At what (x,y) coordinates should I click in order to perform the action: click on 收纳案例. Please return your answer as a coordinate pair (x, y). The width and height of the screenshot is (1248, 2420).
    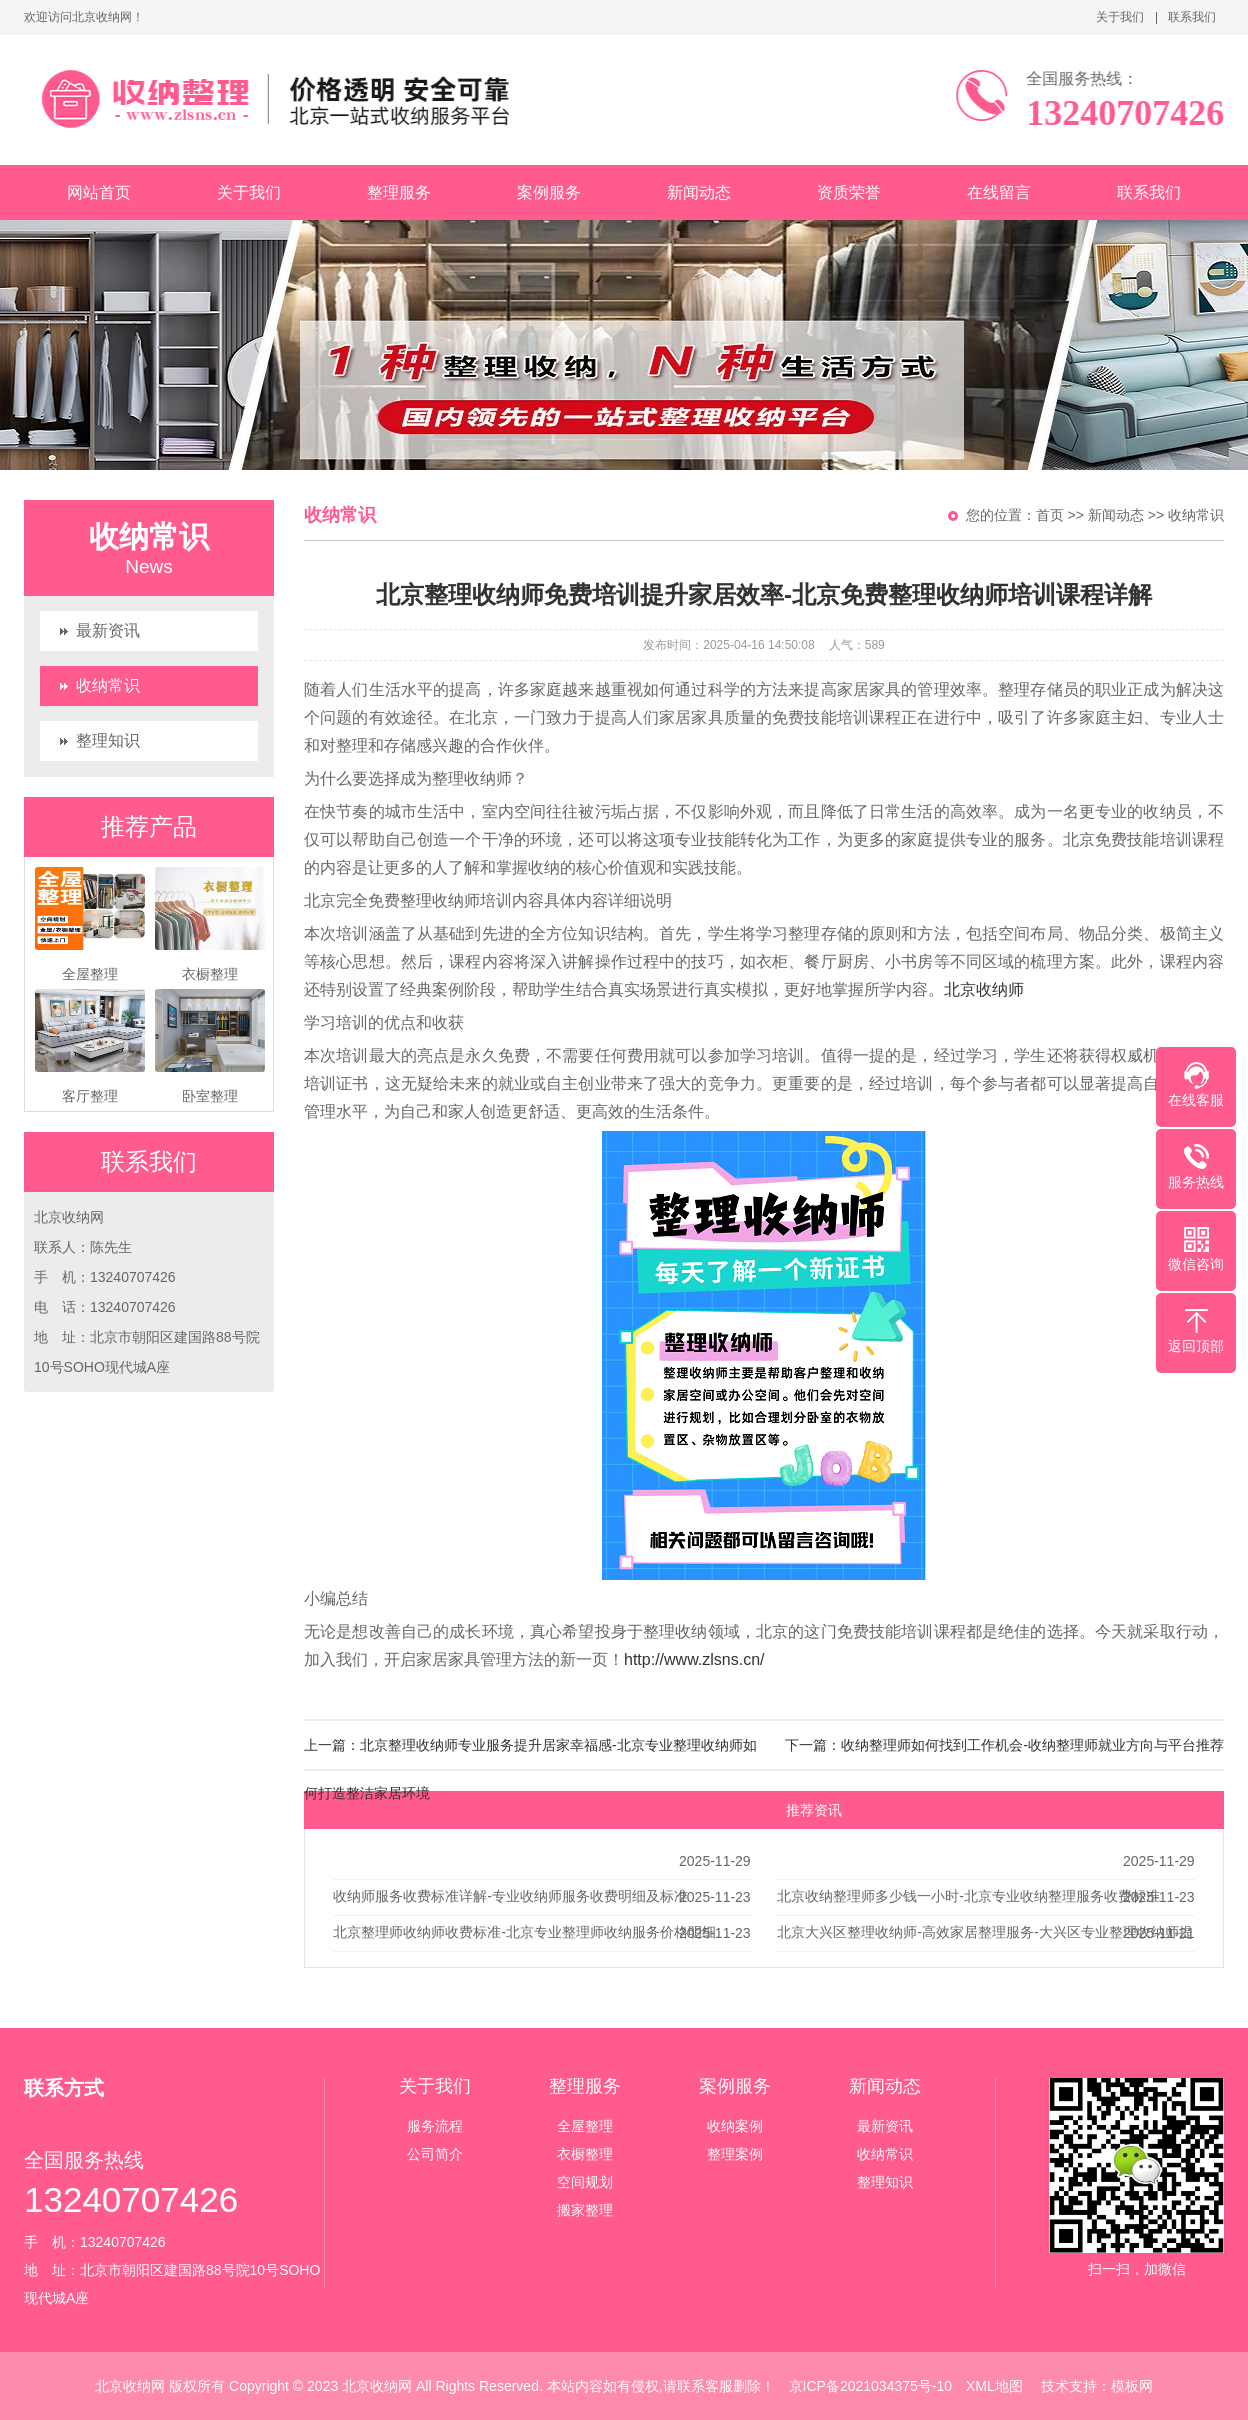
    Looking at the image, I should click on (735, 2126).